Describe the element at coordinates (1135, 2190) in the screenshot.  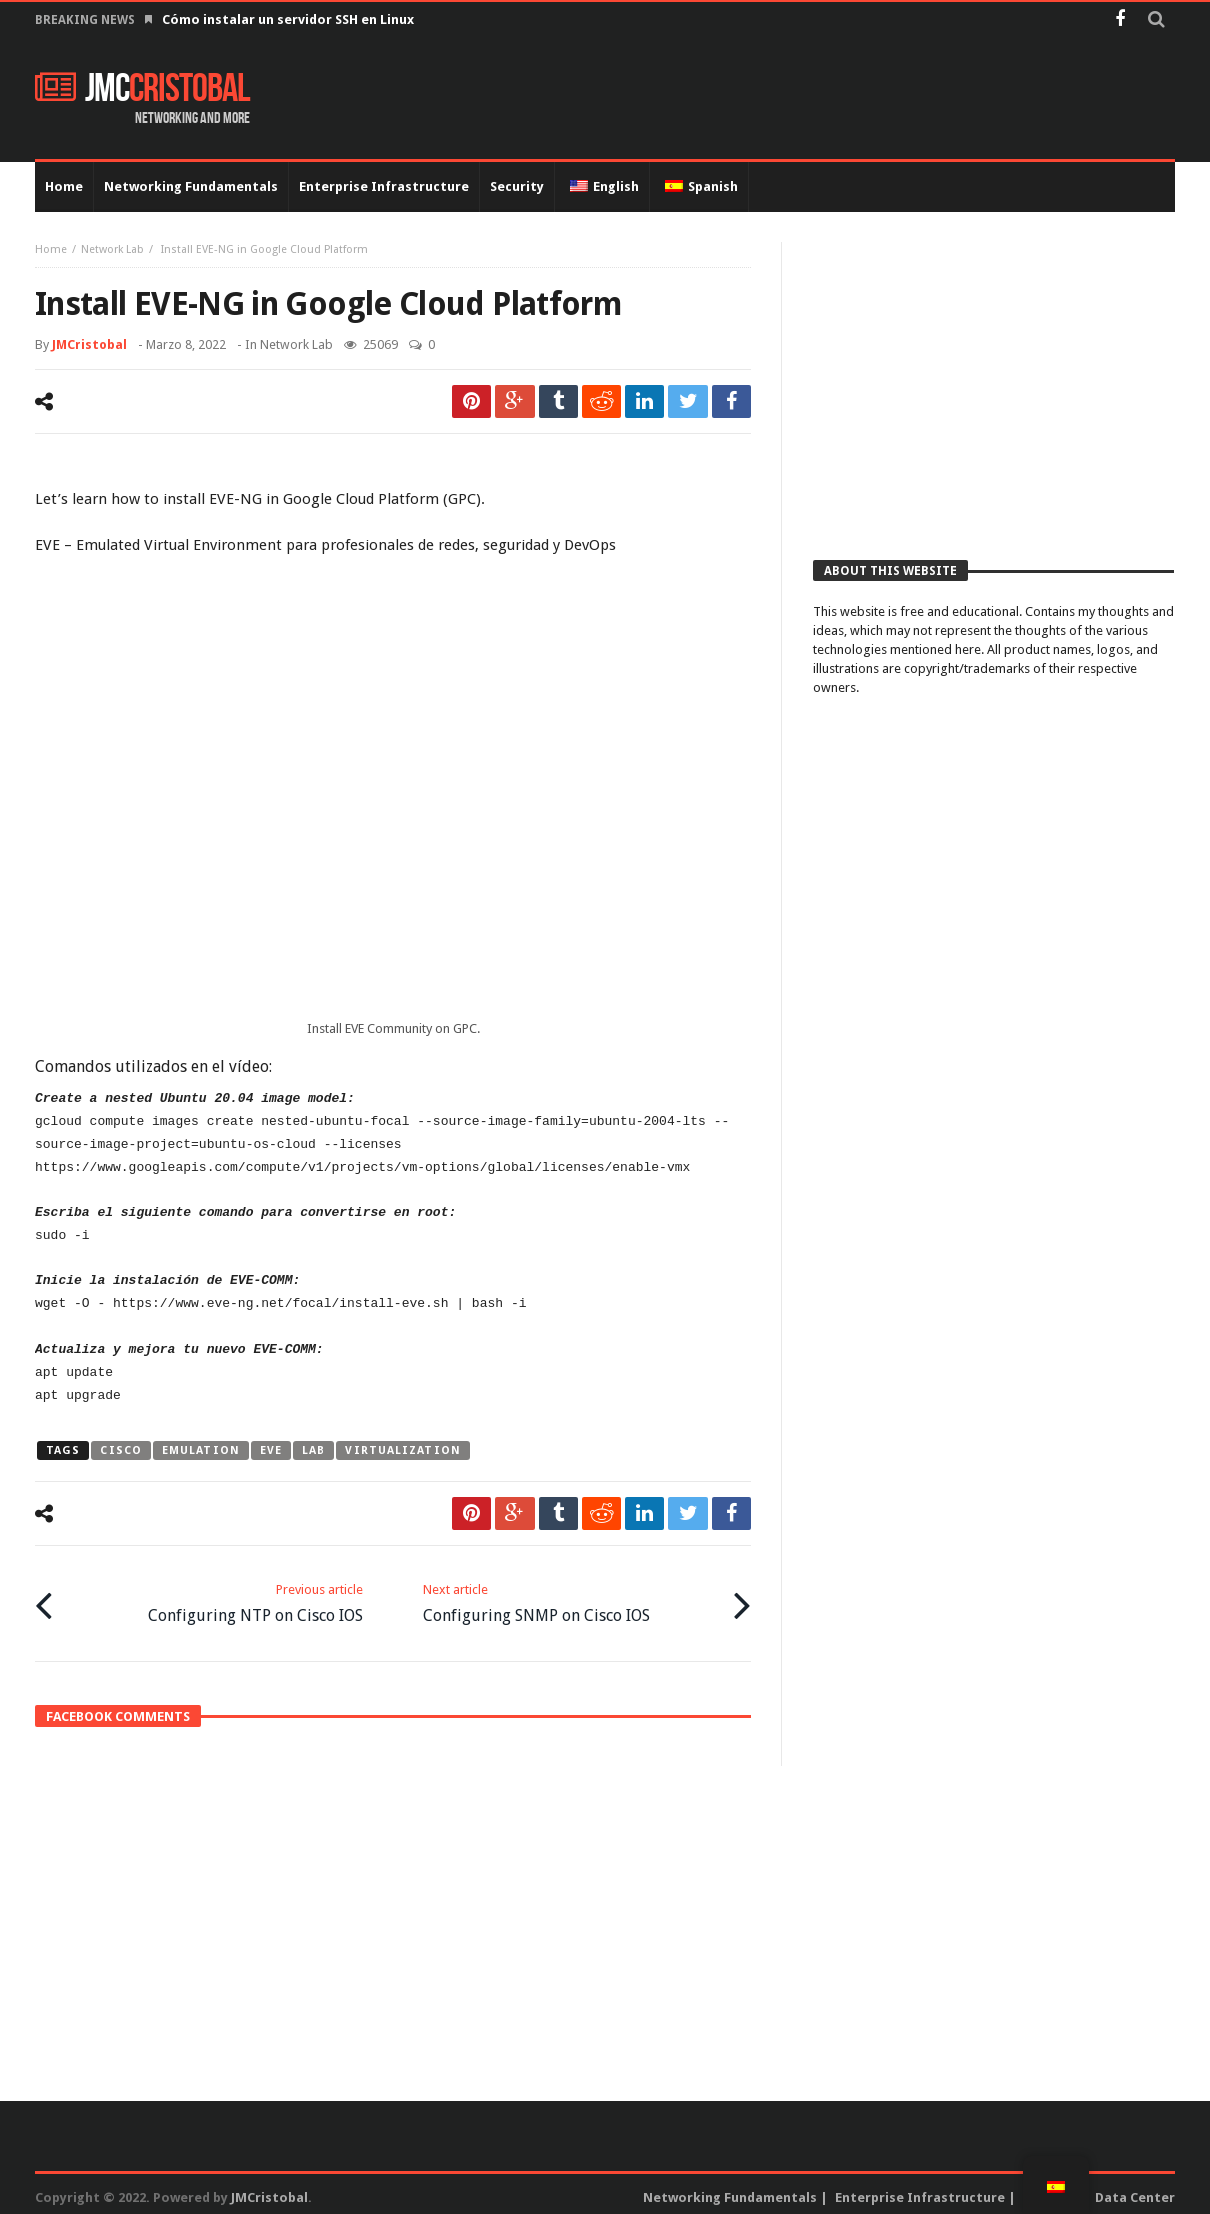
I see `Data Center` at that location.